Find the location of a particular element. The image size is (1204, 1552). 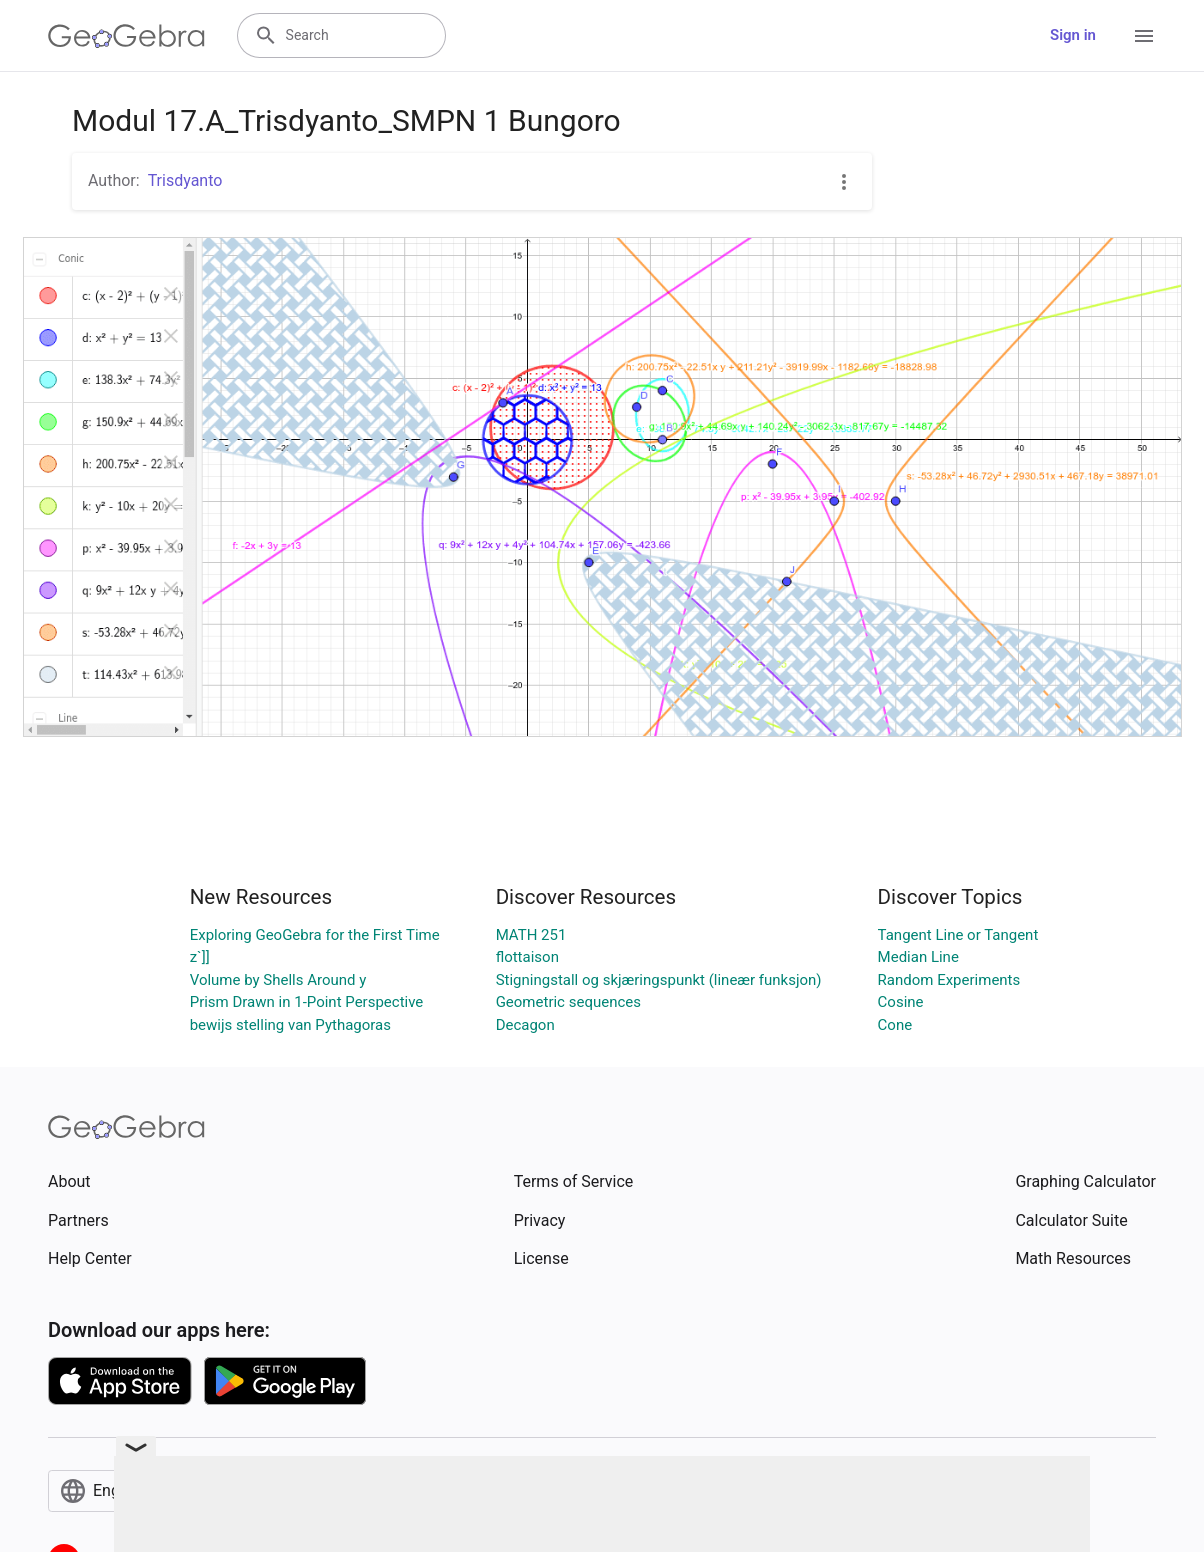

Sign in is located at coordinates (1073, 35).